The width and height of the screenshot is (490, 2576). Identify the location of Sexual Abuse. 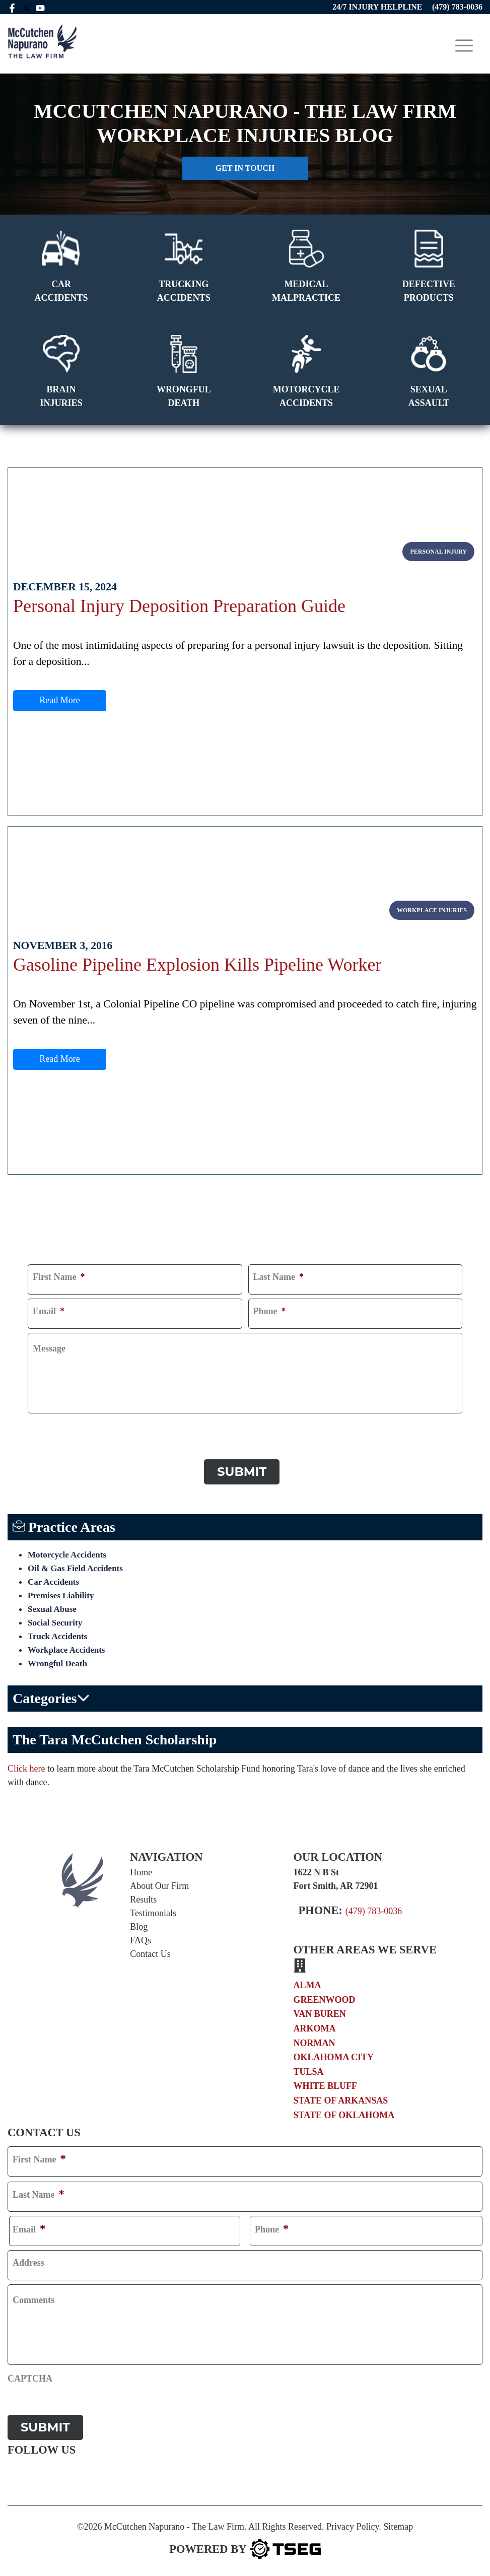
(52, 1607).